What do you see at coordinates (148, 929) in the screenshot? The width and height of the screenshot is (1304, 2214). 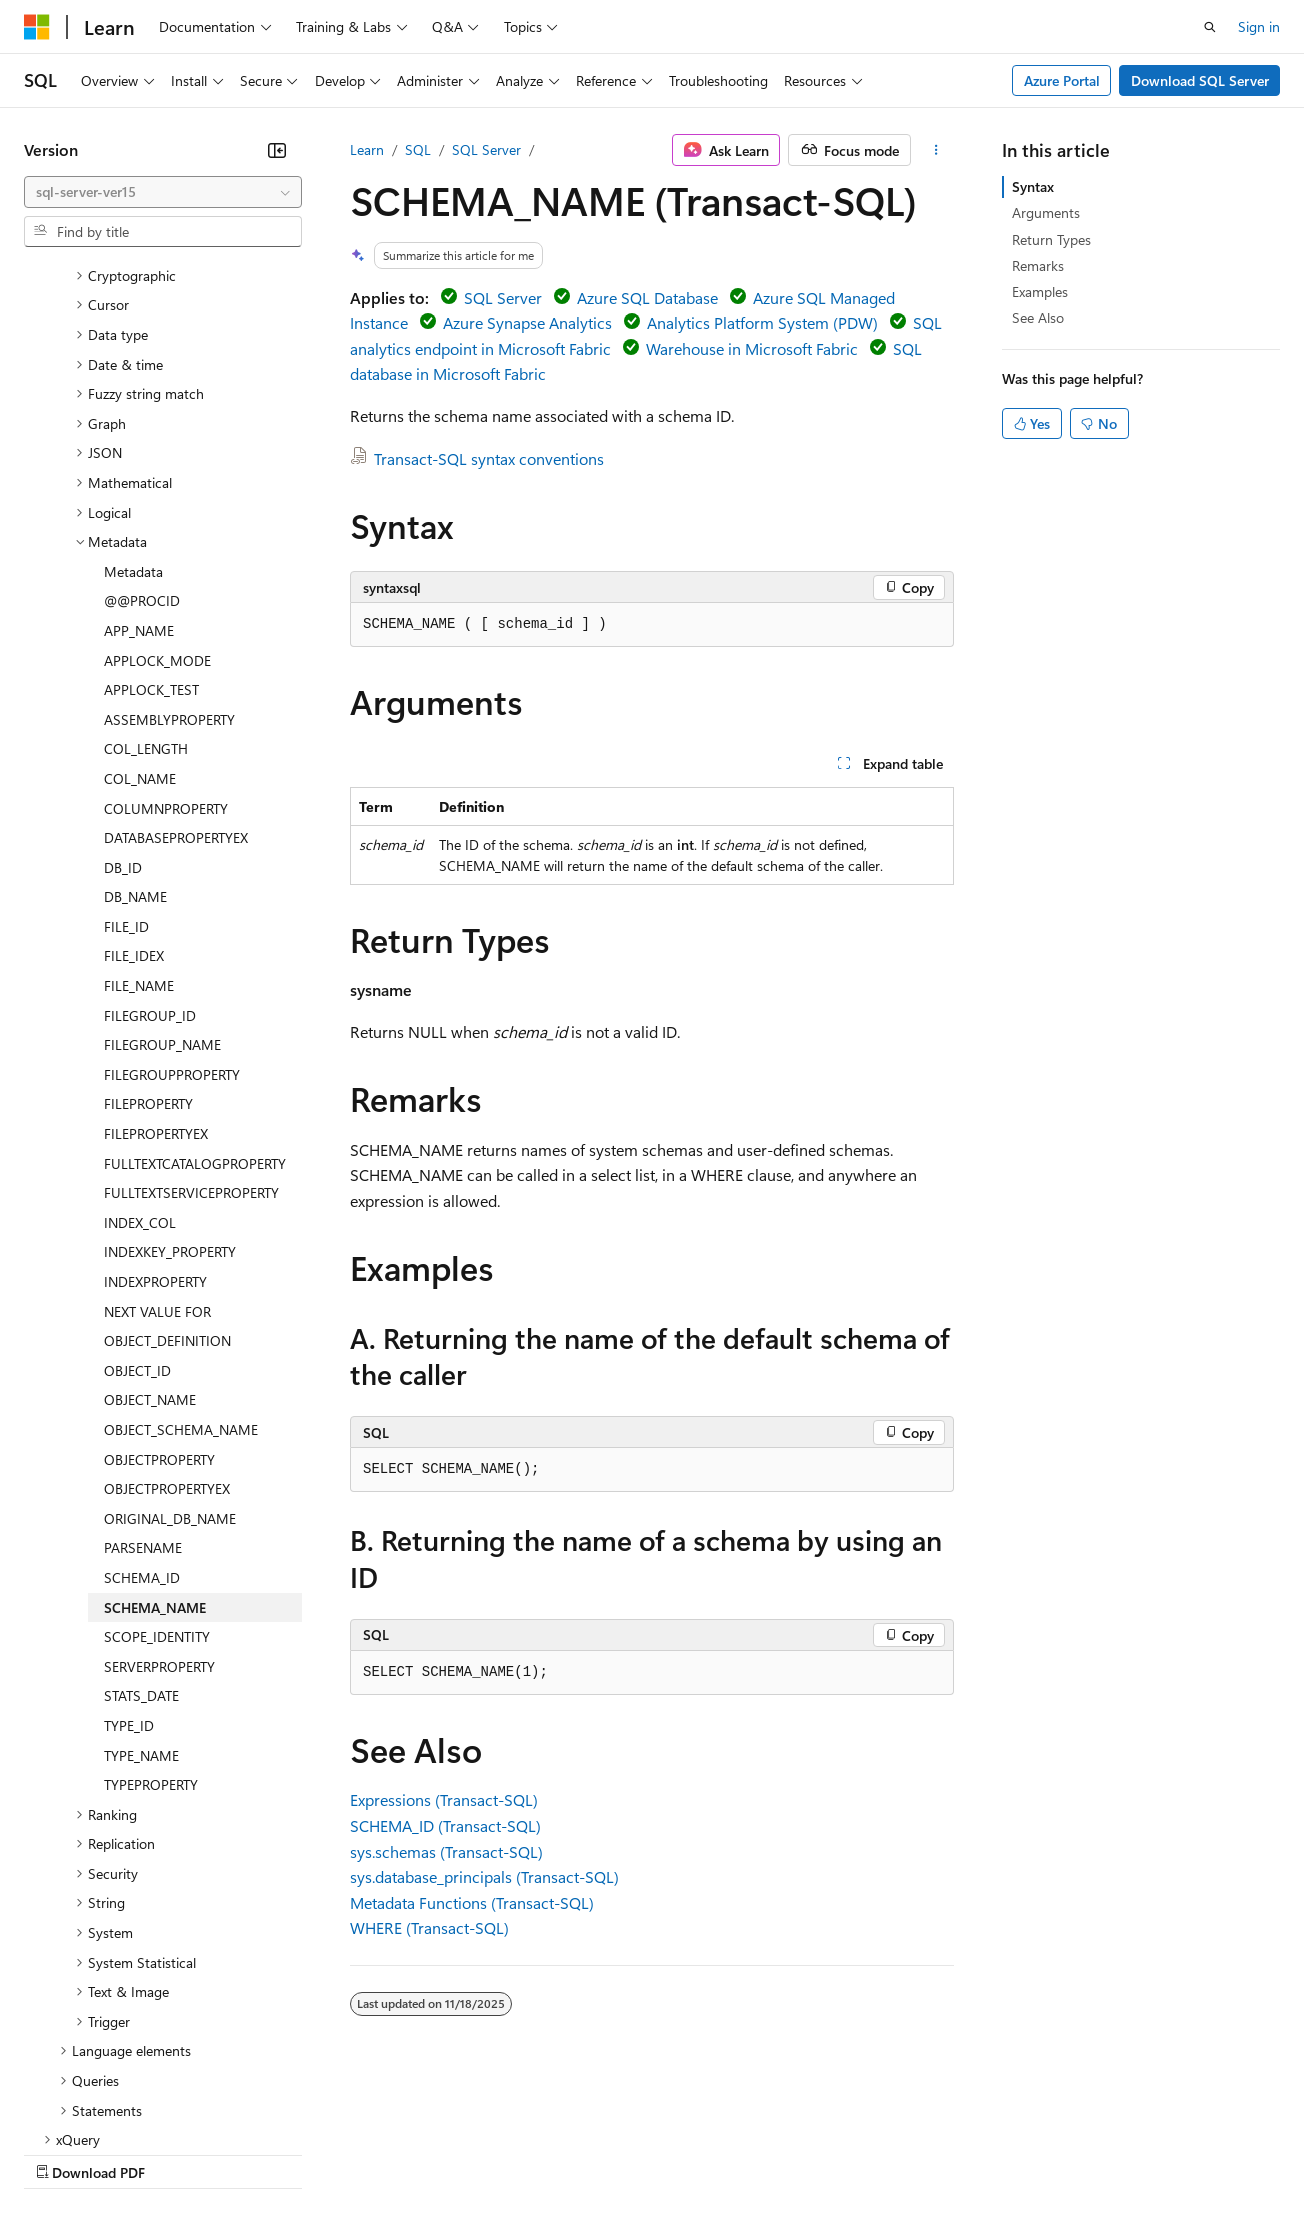 I see `FILEPROPERTY [treeitem]` at bounding box center [148, 929].